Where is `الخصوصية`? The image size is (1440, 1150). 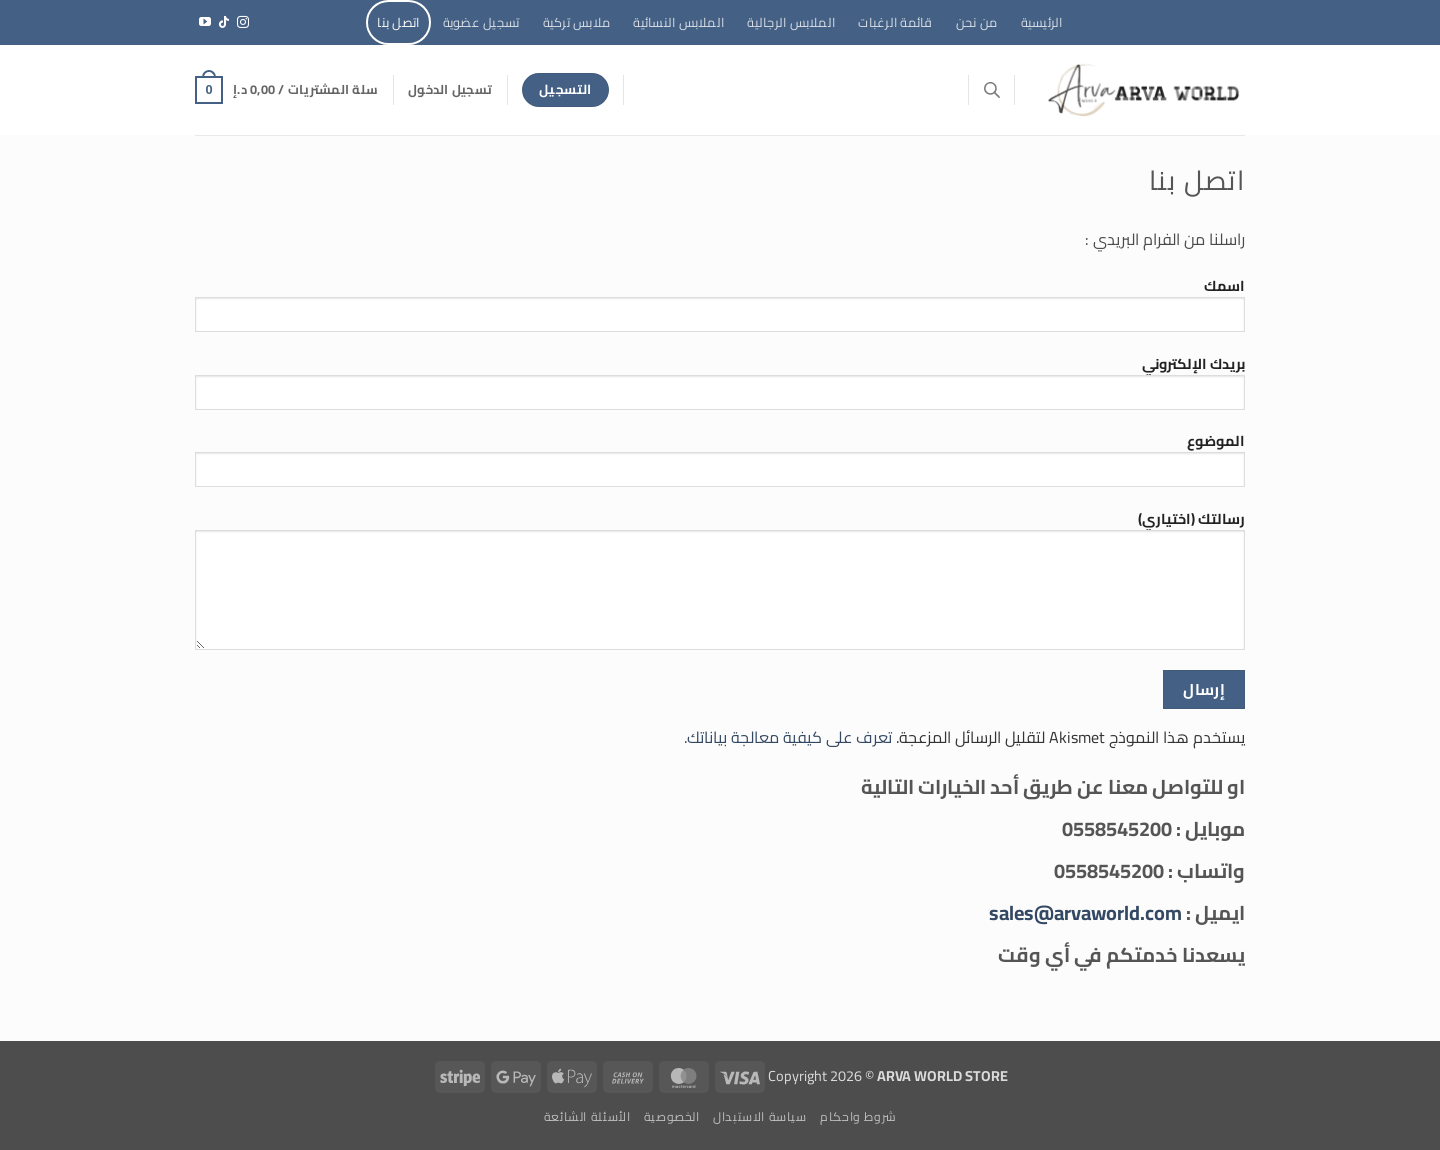
الخصوصية is located at coordinates (672, 1116).